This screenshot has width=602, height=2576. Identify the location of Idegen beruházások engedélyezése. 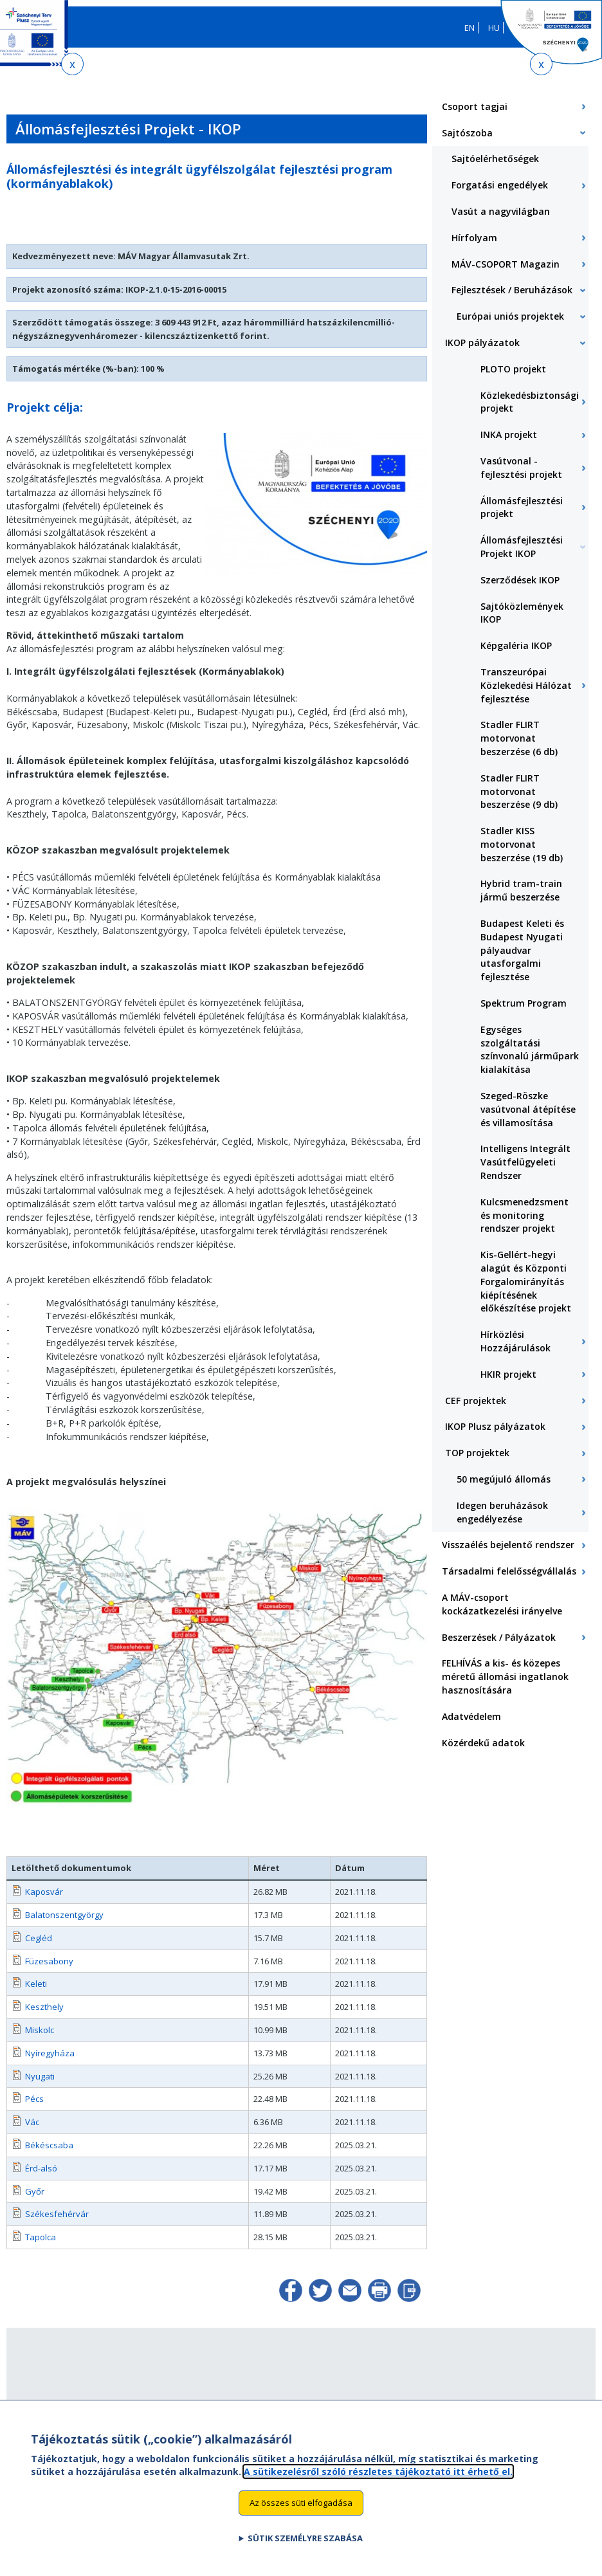
(502, 1512).